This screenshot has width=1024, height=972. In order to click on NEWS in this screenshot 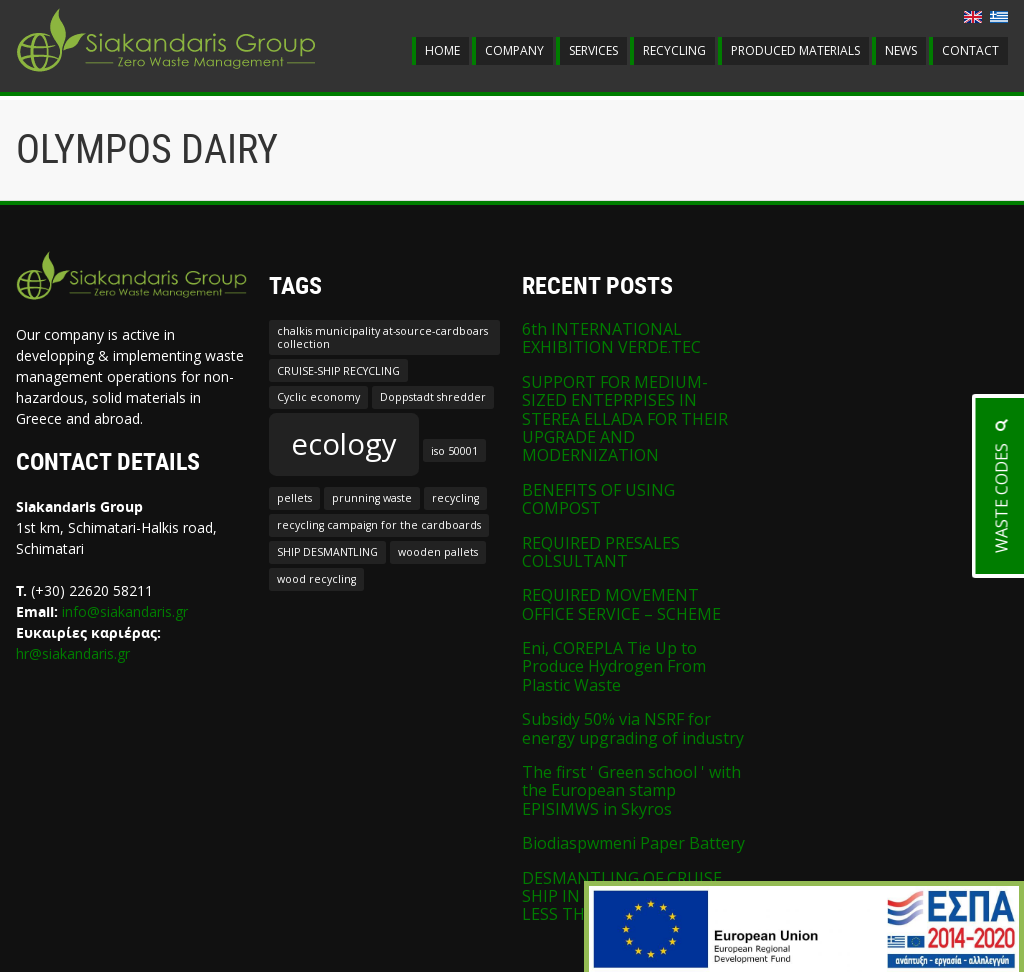, I will do `click(901, 50)`.